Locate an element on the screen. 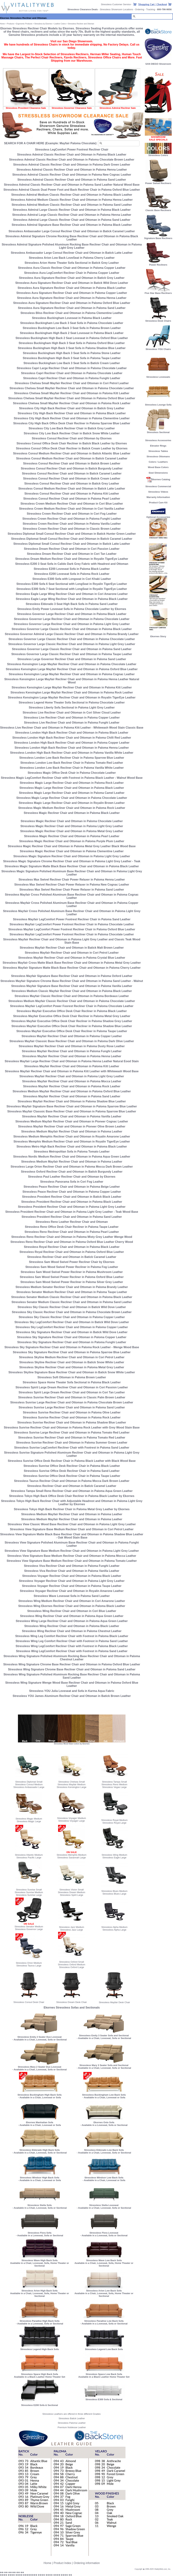 Image resolution: width=173 pixels, height=2576 pixels. Stressless Eldorado Low Back Sofa is located at coordinates (104, 2150).